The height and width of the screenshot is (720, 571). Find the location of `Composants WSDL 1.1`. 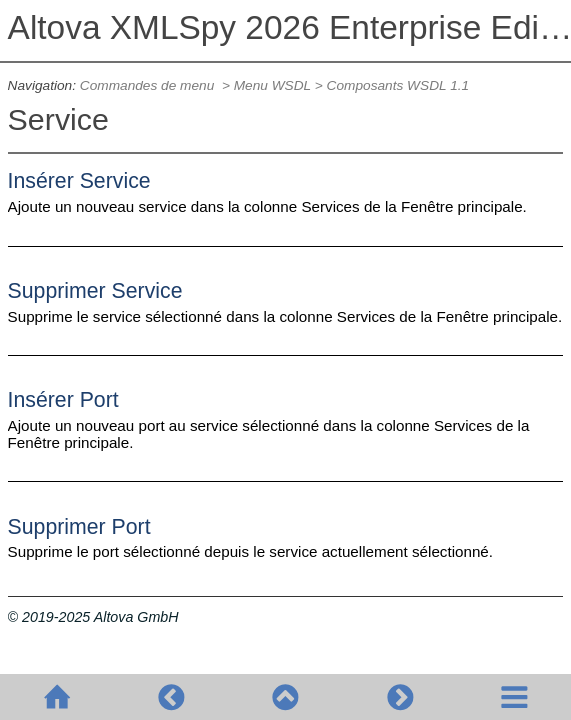

Composants WSDL 1.1 is located at coordinates (398, 85).